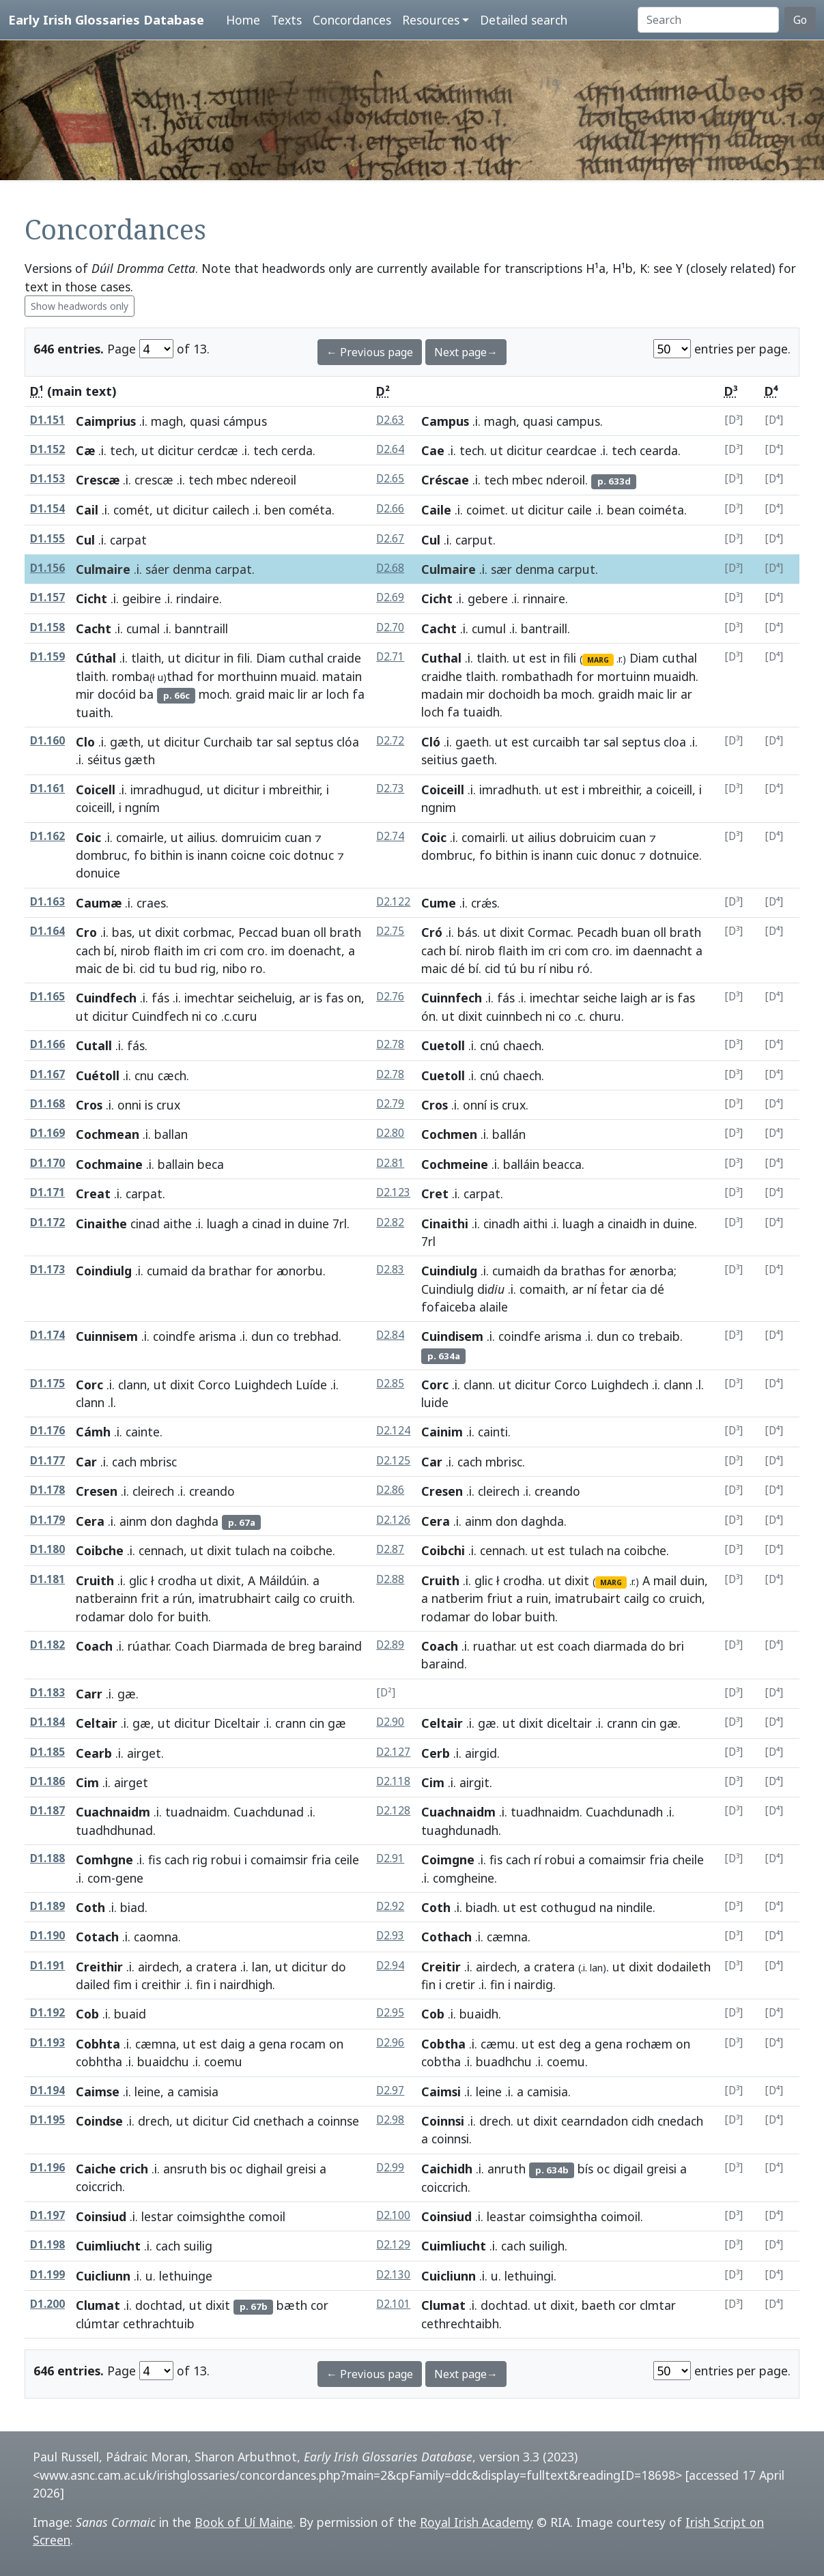 The width and height of the screenshot is (824, 2576). I want to click on im, so click(193, 950).